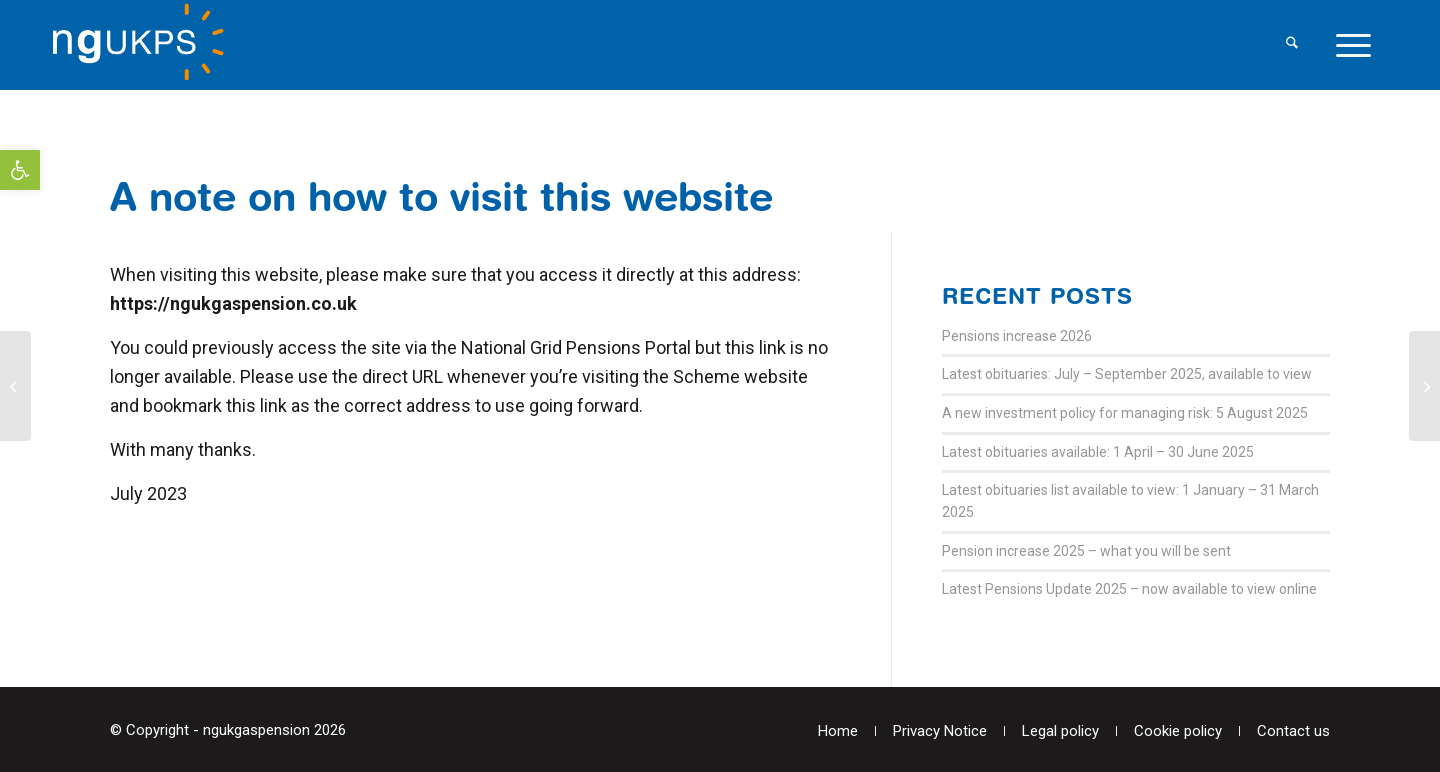  I want to click on [Search], so click(1292, 45).